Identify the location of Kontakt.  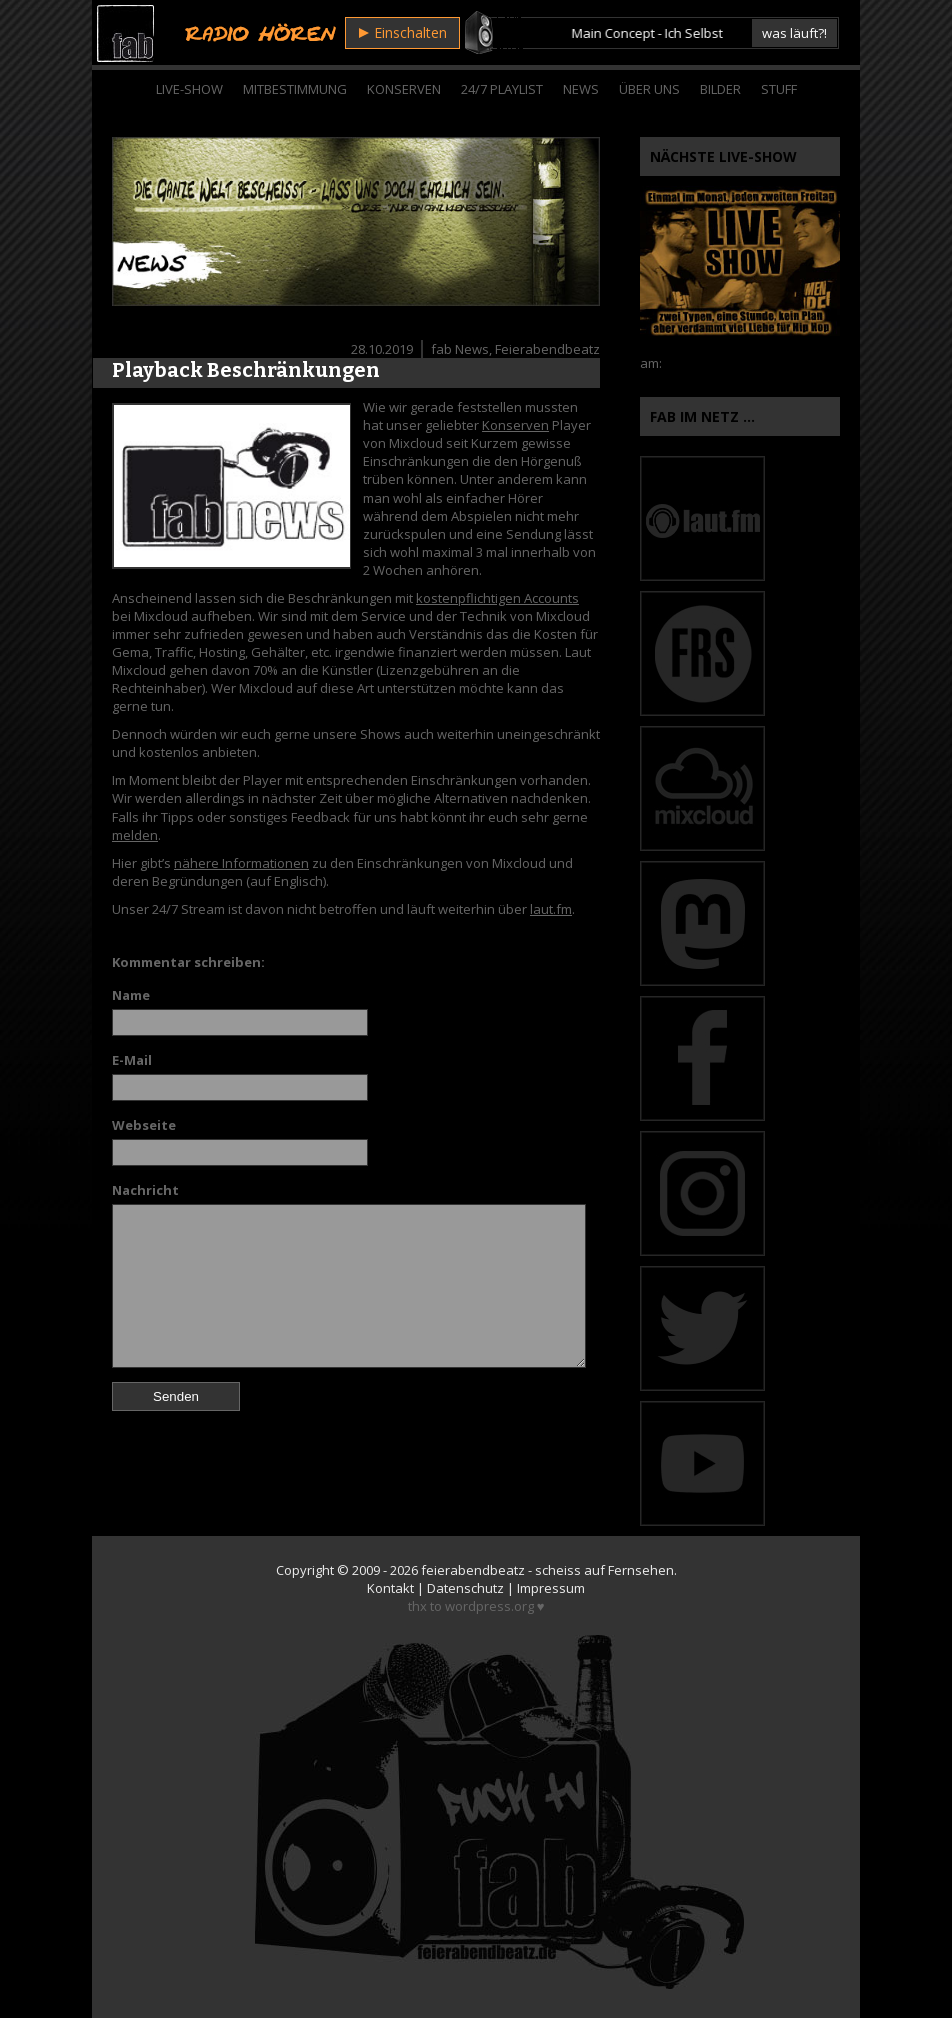
(390, 1588).